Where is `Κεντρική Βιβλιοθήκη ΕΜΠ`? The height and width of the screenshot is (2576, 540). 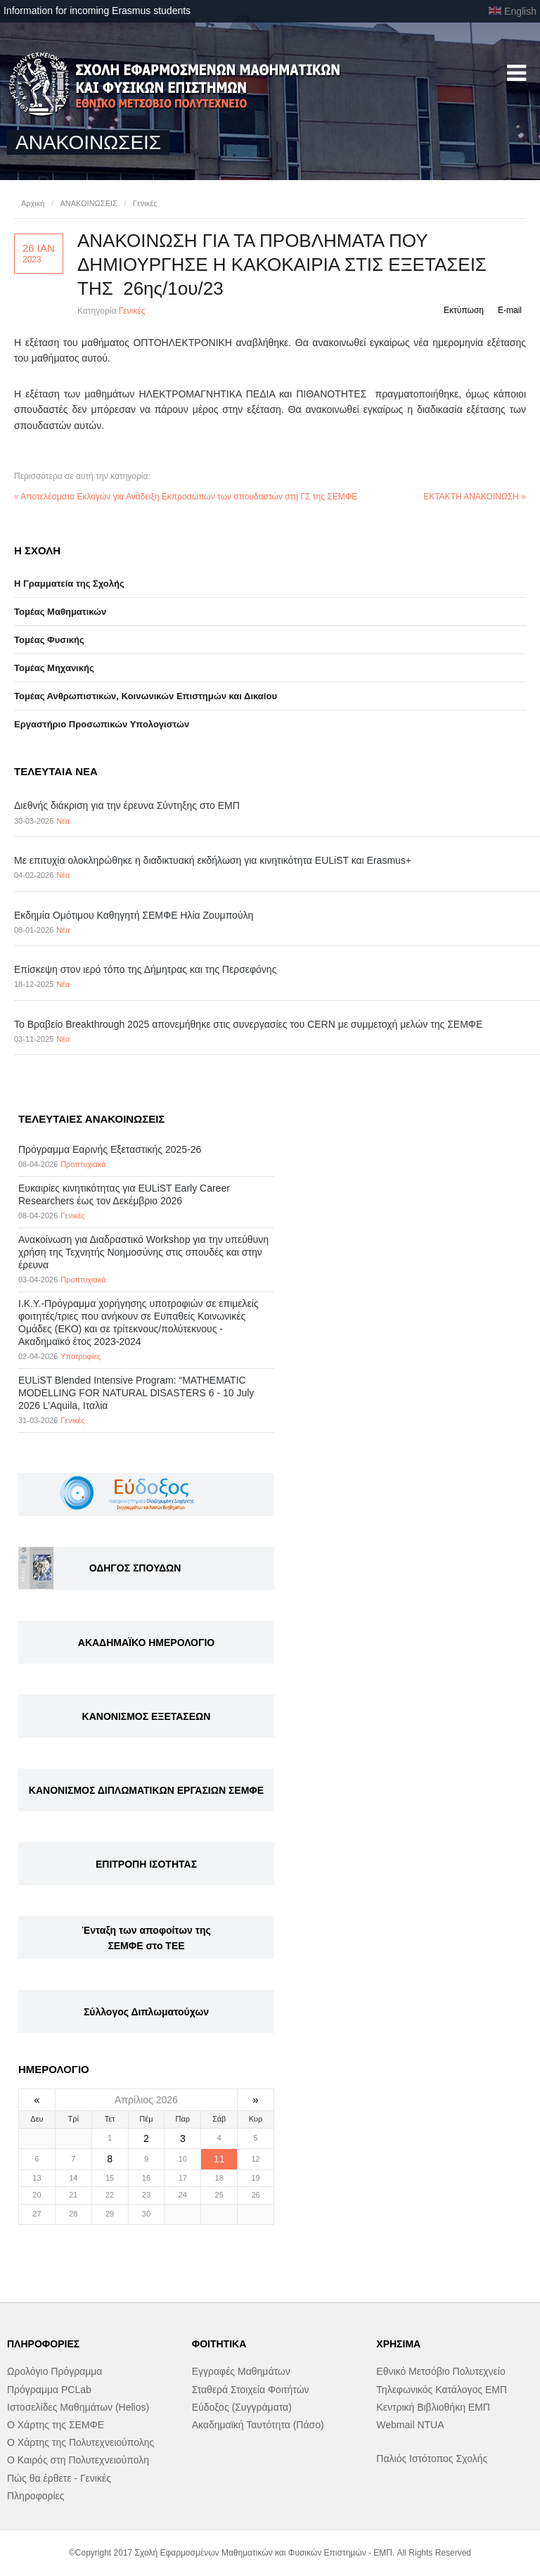
Κεντρική Βιβλιοθήκη ΕΜΠ is located at coordinates (433, 2407).